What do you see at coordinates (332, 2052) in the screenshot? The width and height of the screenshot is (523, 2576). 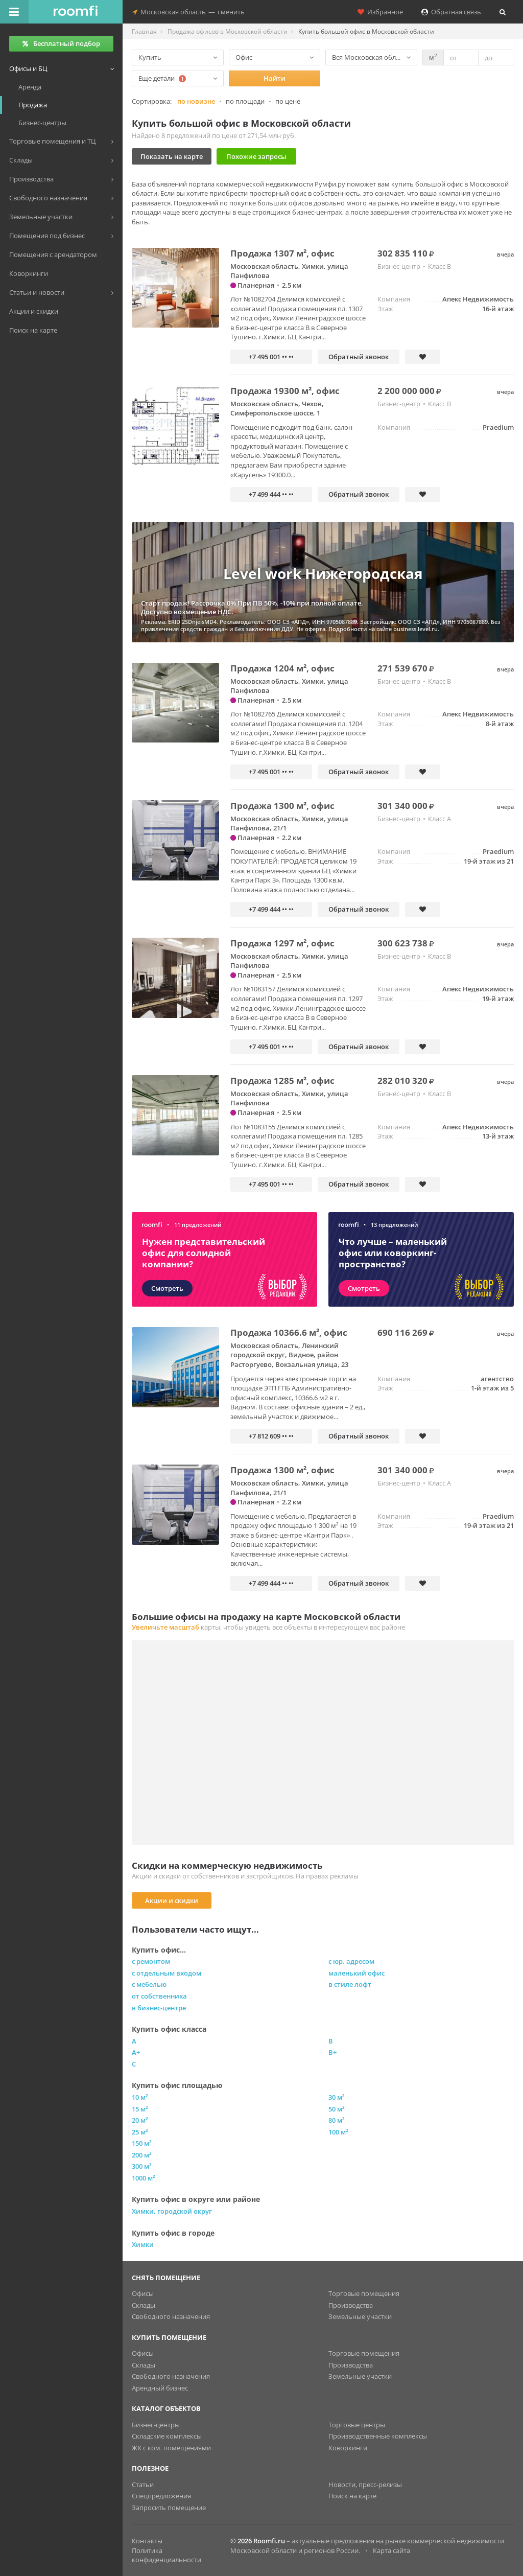 I see `B+` at bounding box center [332, 2052].